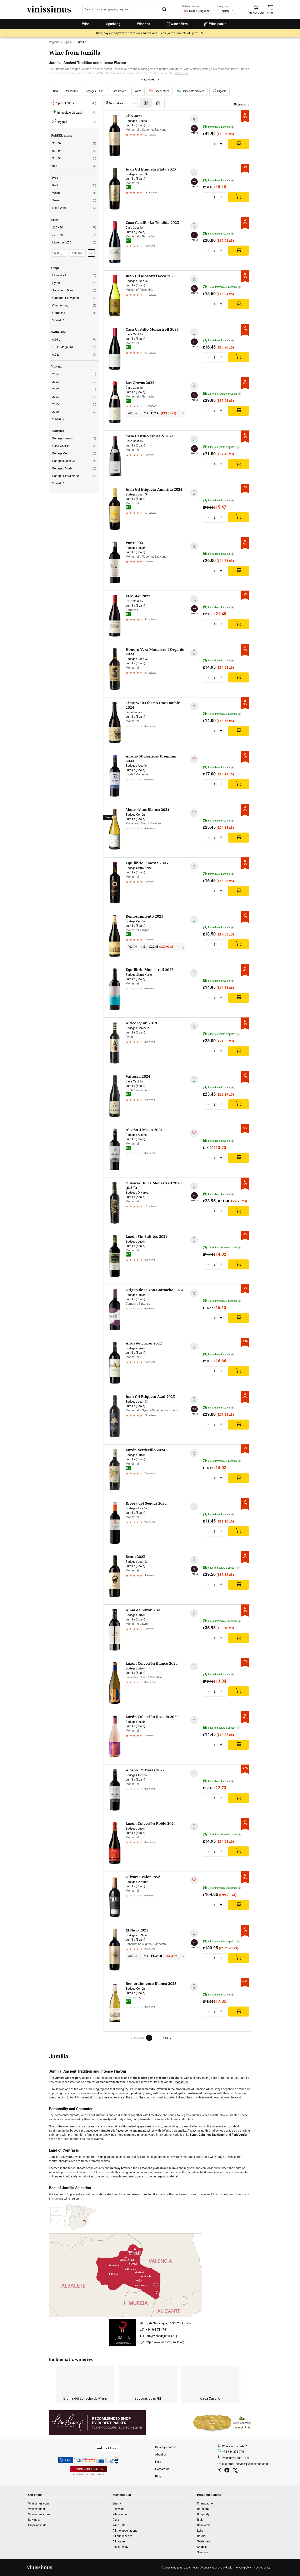 The image size is (300, 2576). I want to click on +34 968 781 761, so click(157, 2329).